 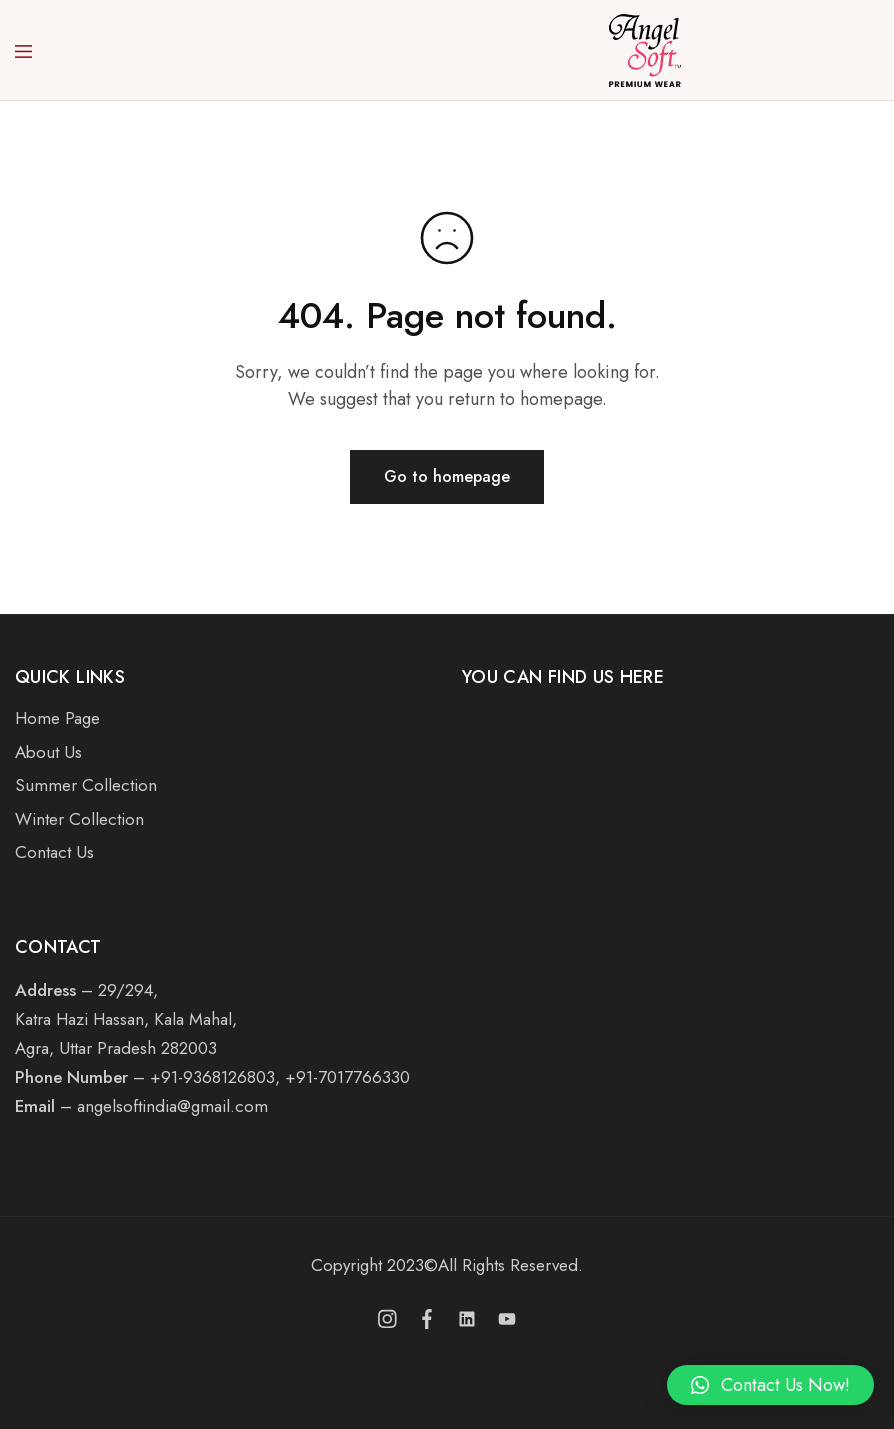 I want to click on Contact Us, so click(x=54, y=852).